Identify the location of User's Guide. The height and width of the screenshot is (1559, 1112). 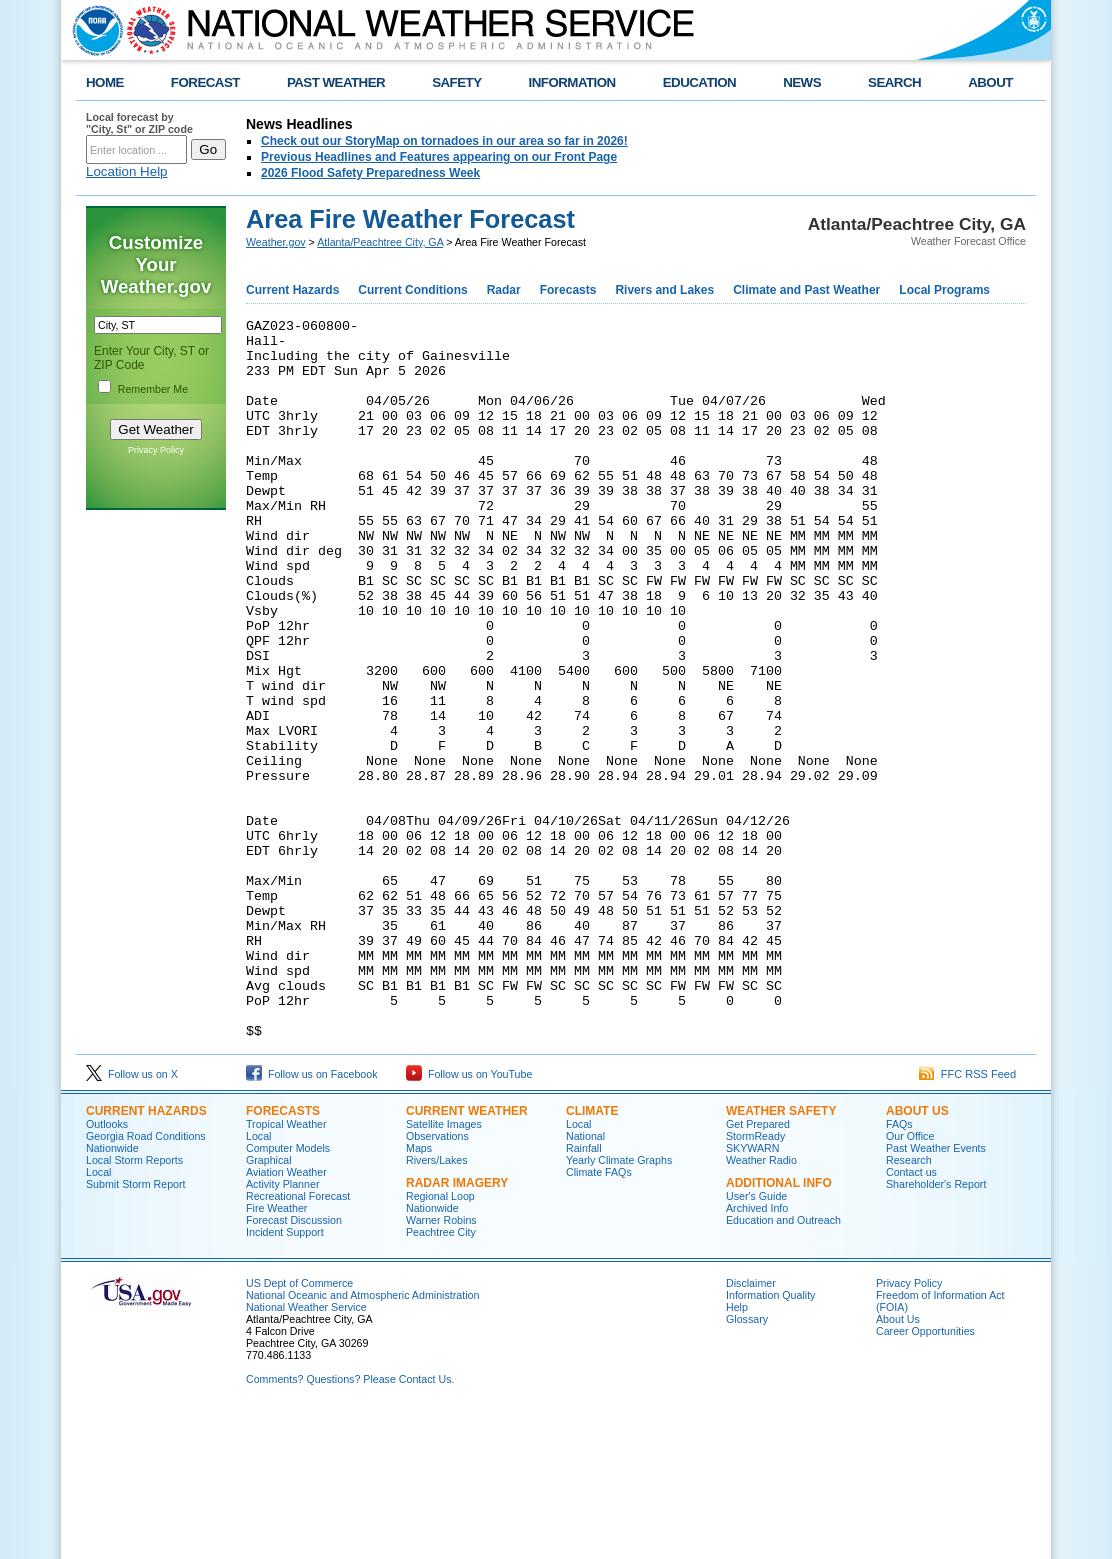
(756, 1340).